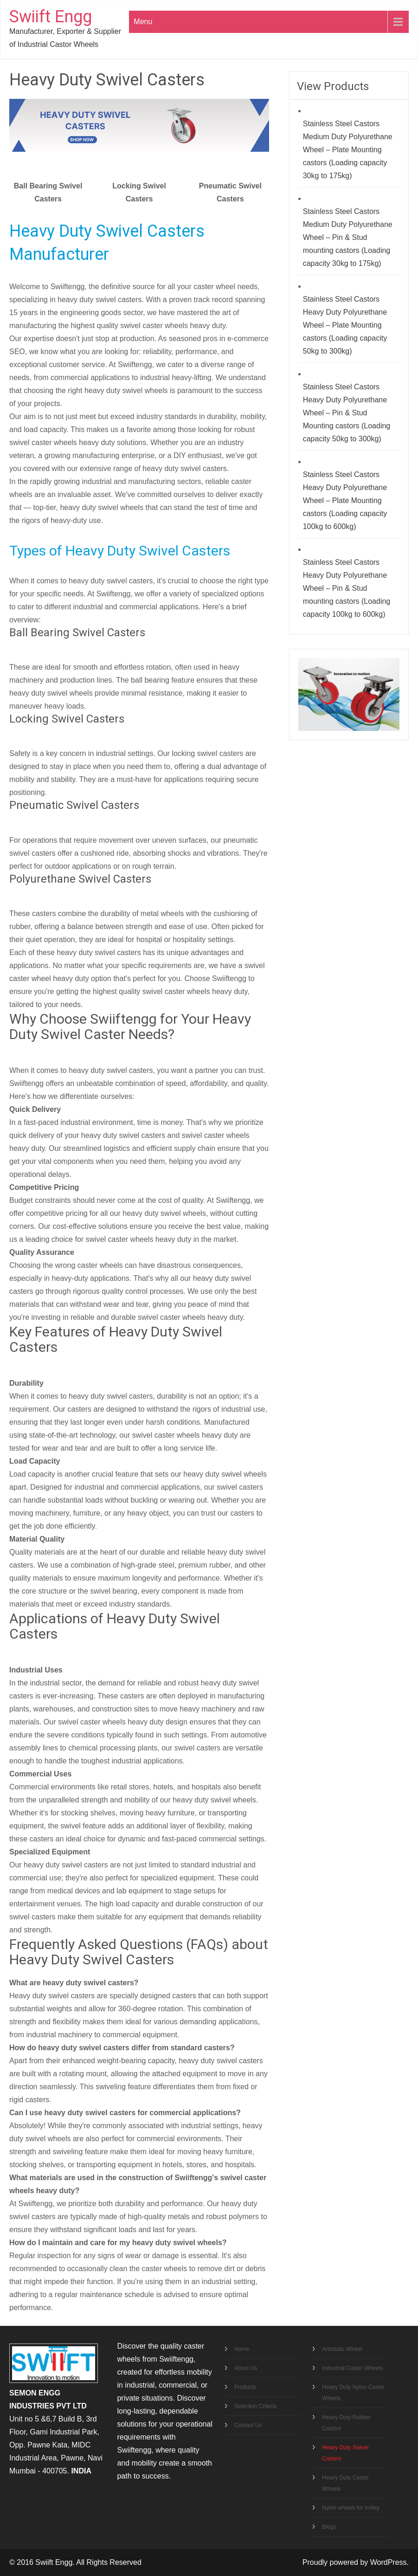 The image size is (418, 2576). Describe the element at coordinates (248, 2425) in the screenshot. I see `Contact Us` at that location.